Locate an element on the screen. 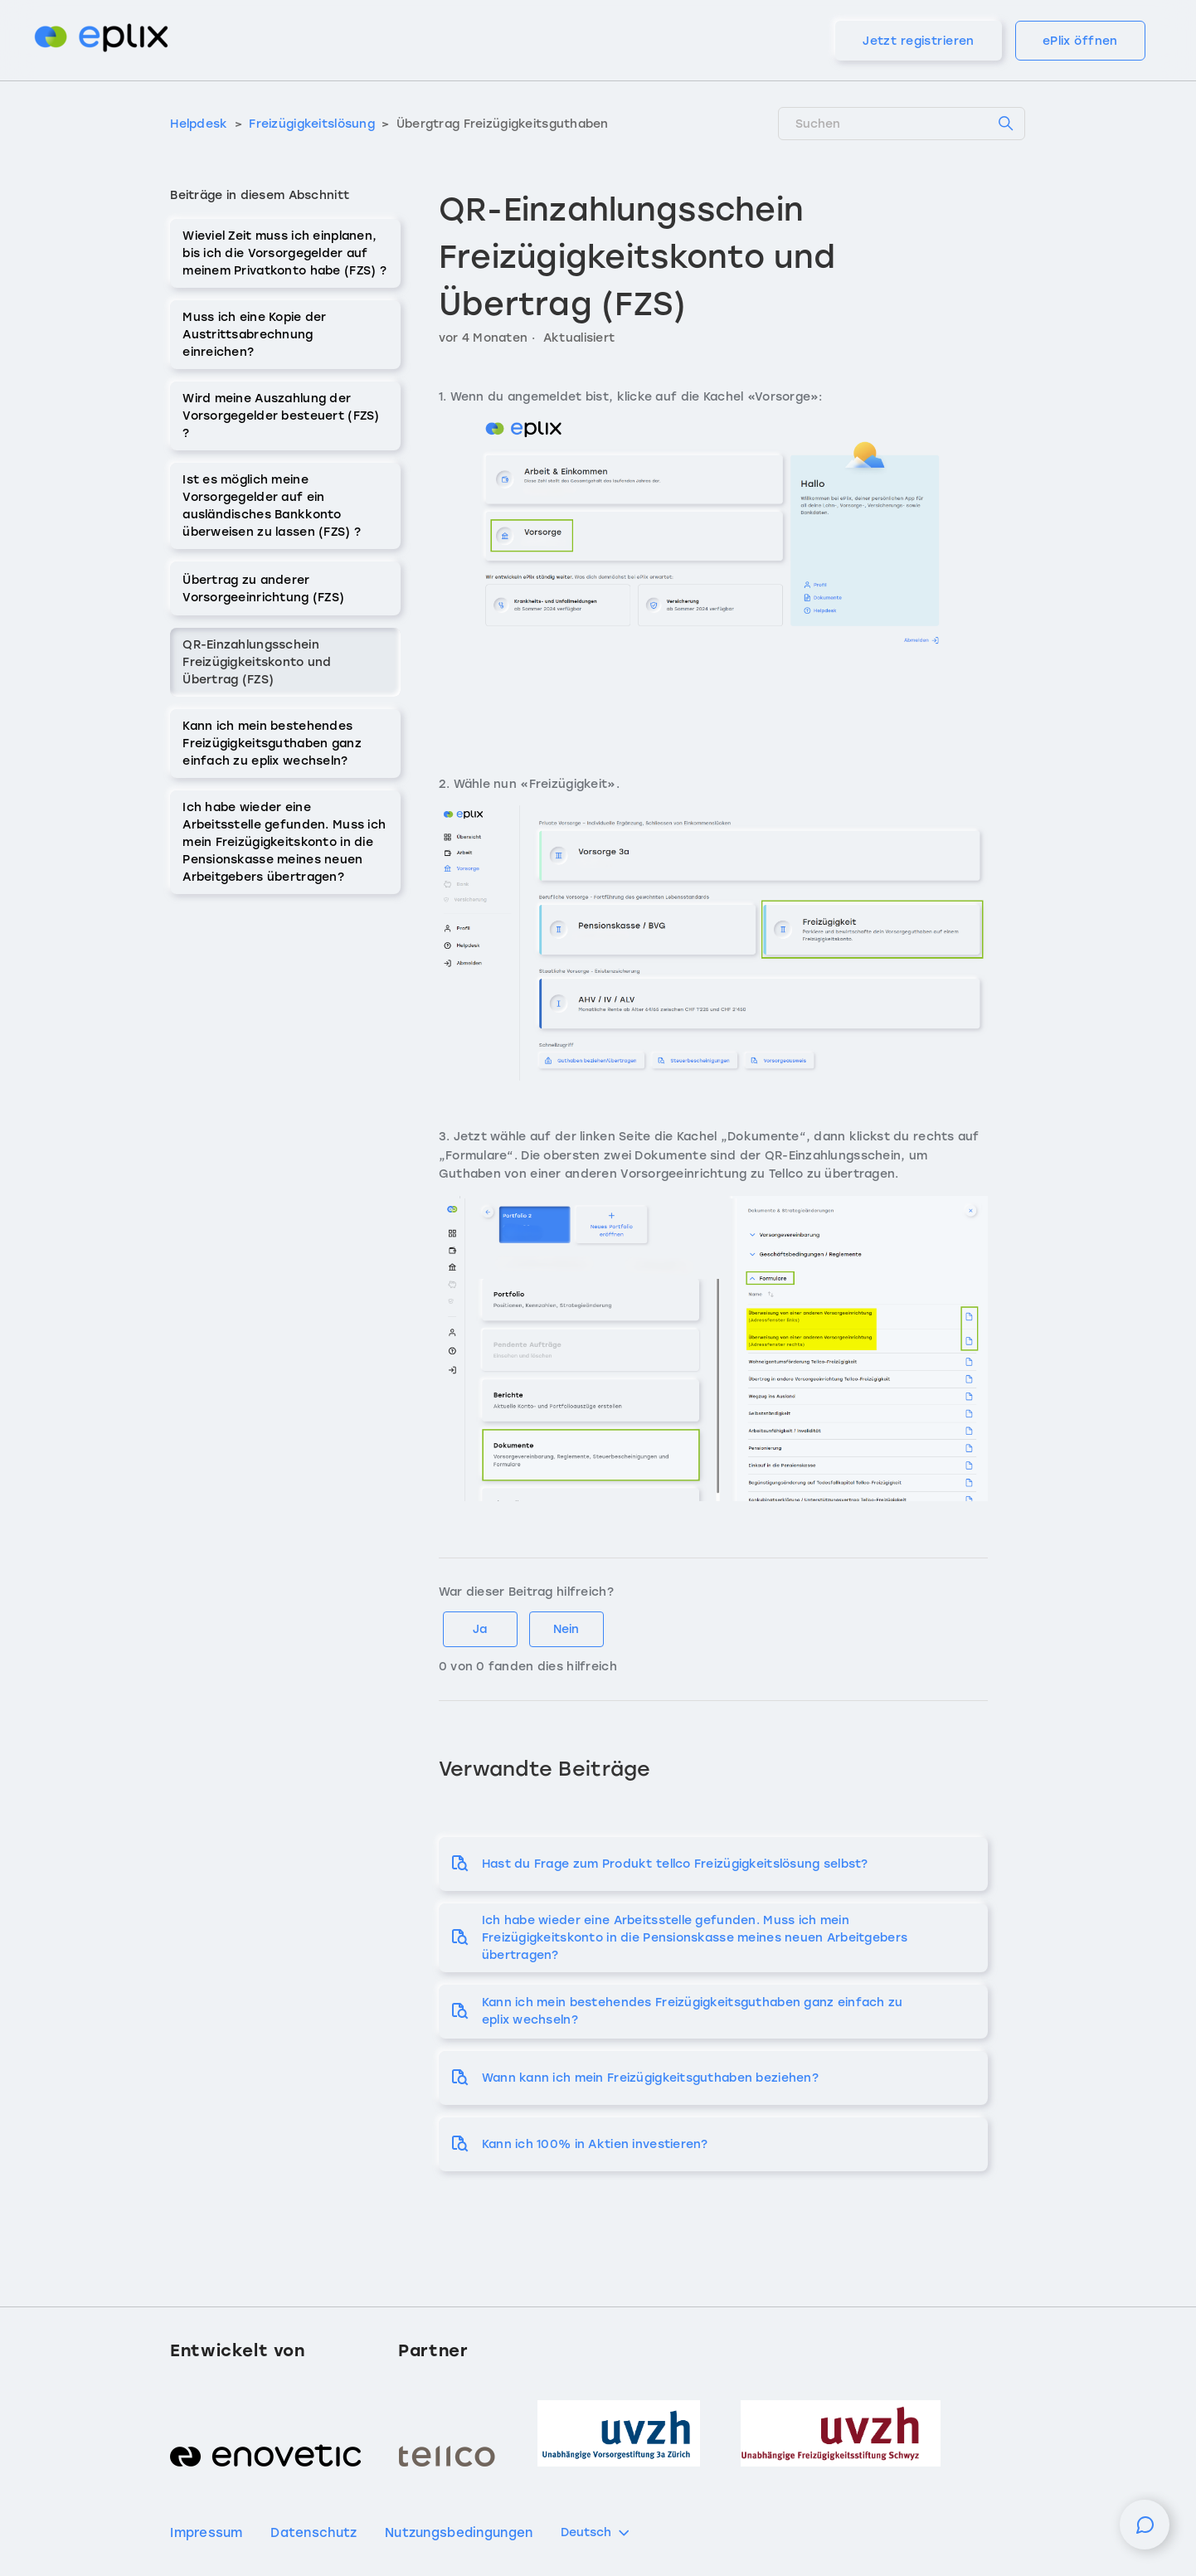 The image size is (1196, 2576). Datenschutz is located at coordinates (313, 2532).